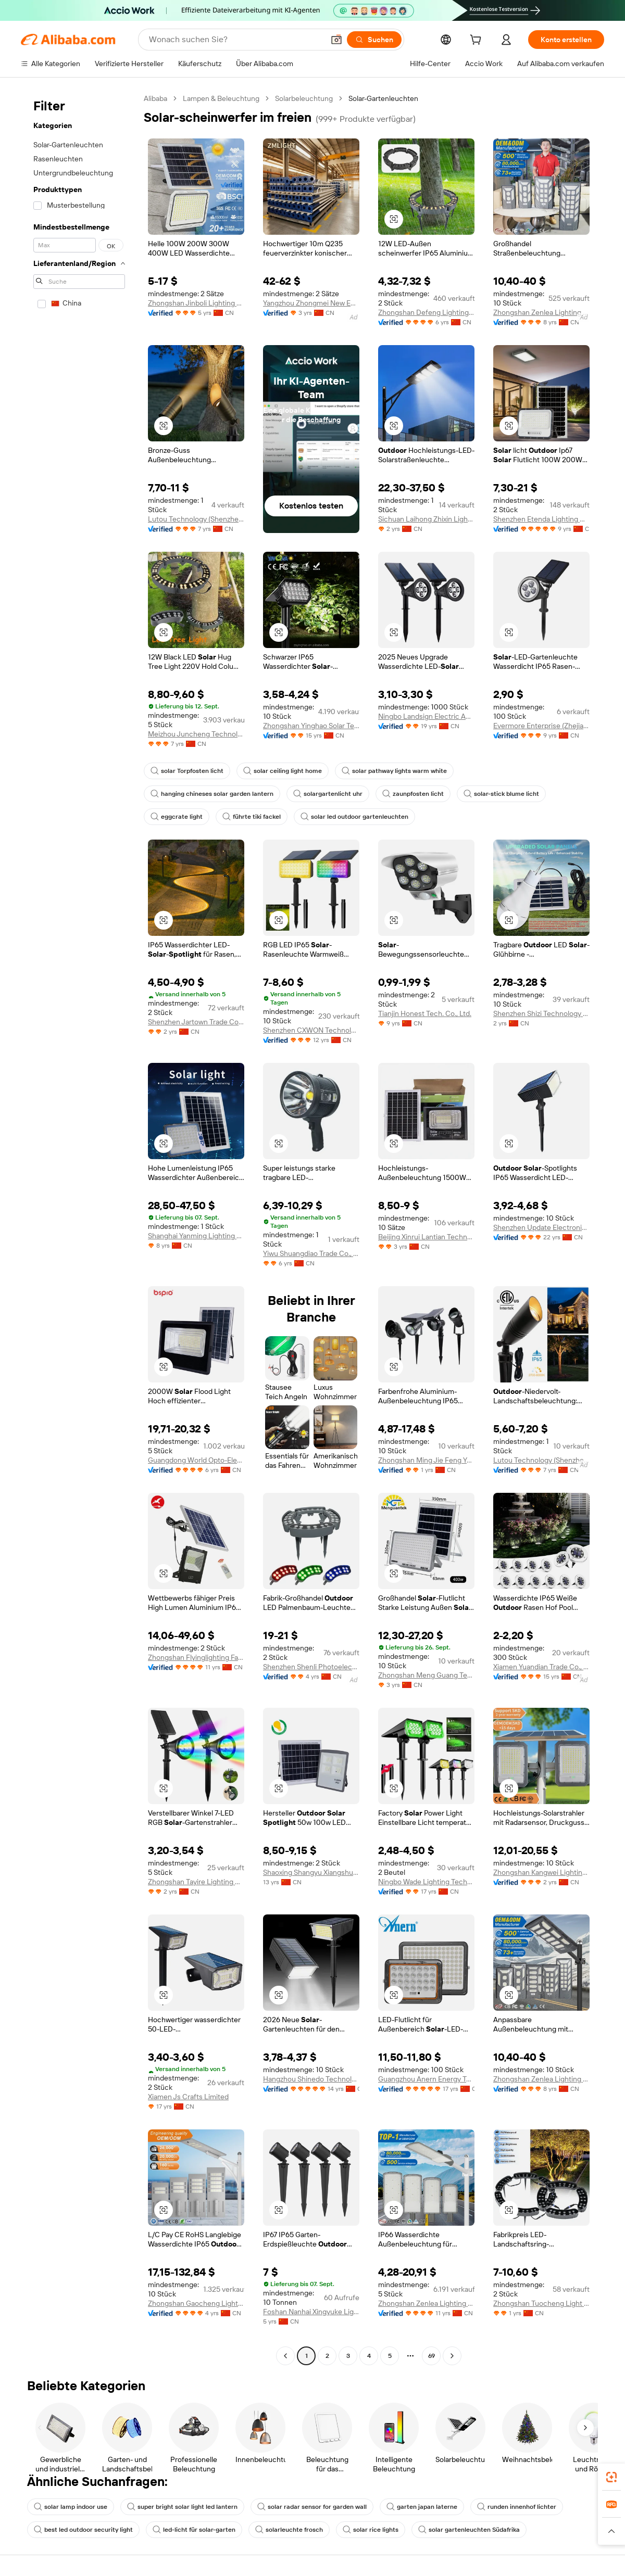 Image resolution: width=625 pixels, height=2576 pixels. I want to click on solar ceiling light home, so click(282, 771).